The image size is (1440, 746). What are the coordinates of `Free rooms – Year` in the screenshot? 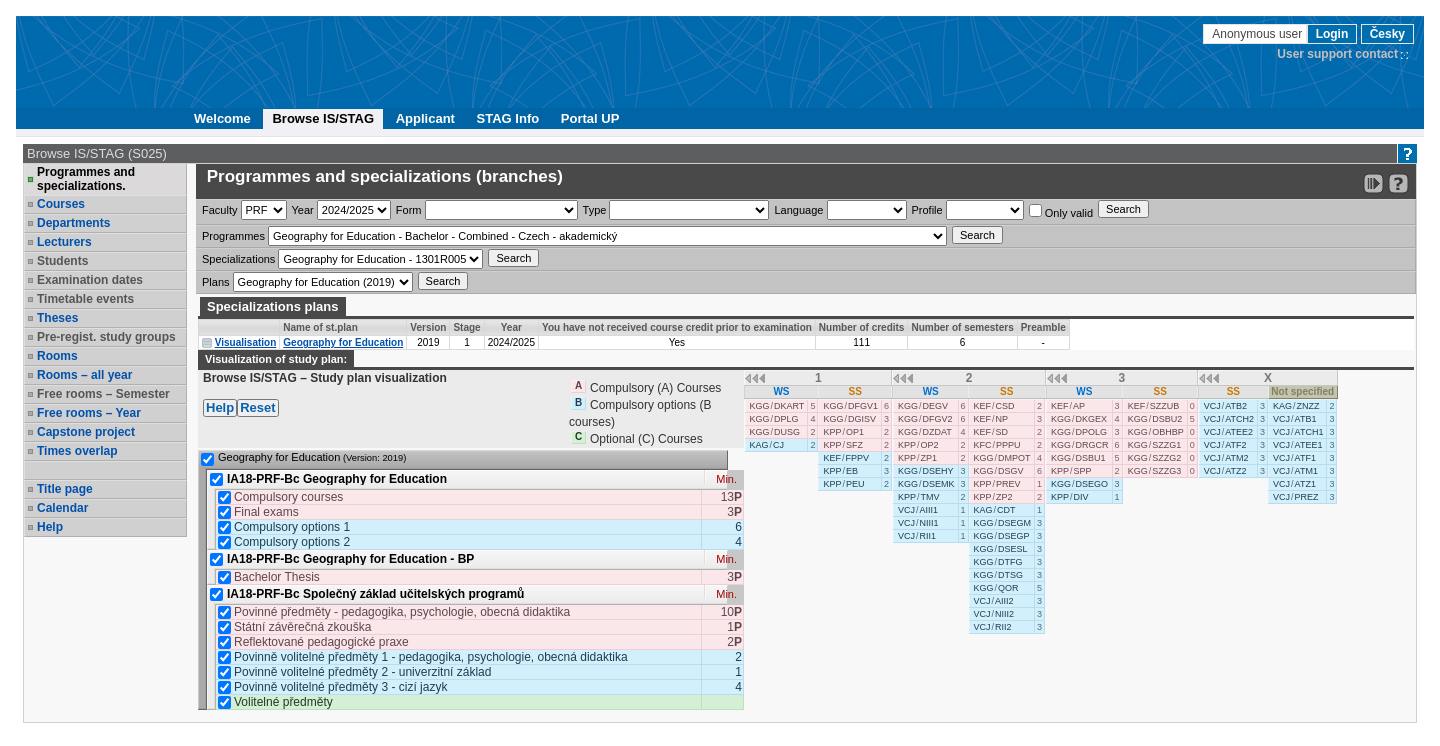 It's located at (89, 413).